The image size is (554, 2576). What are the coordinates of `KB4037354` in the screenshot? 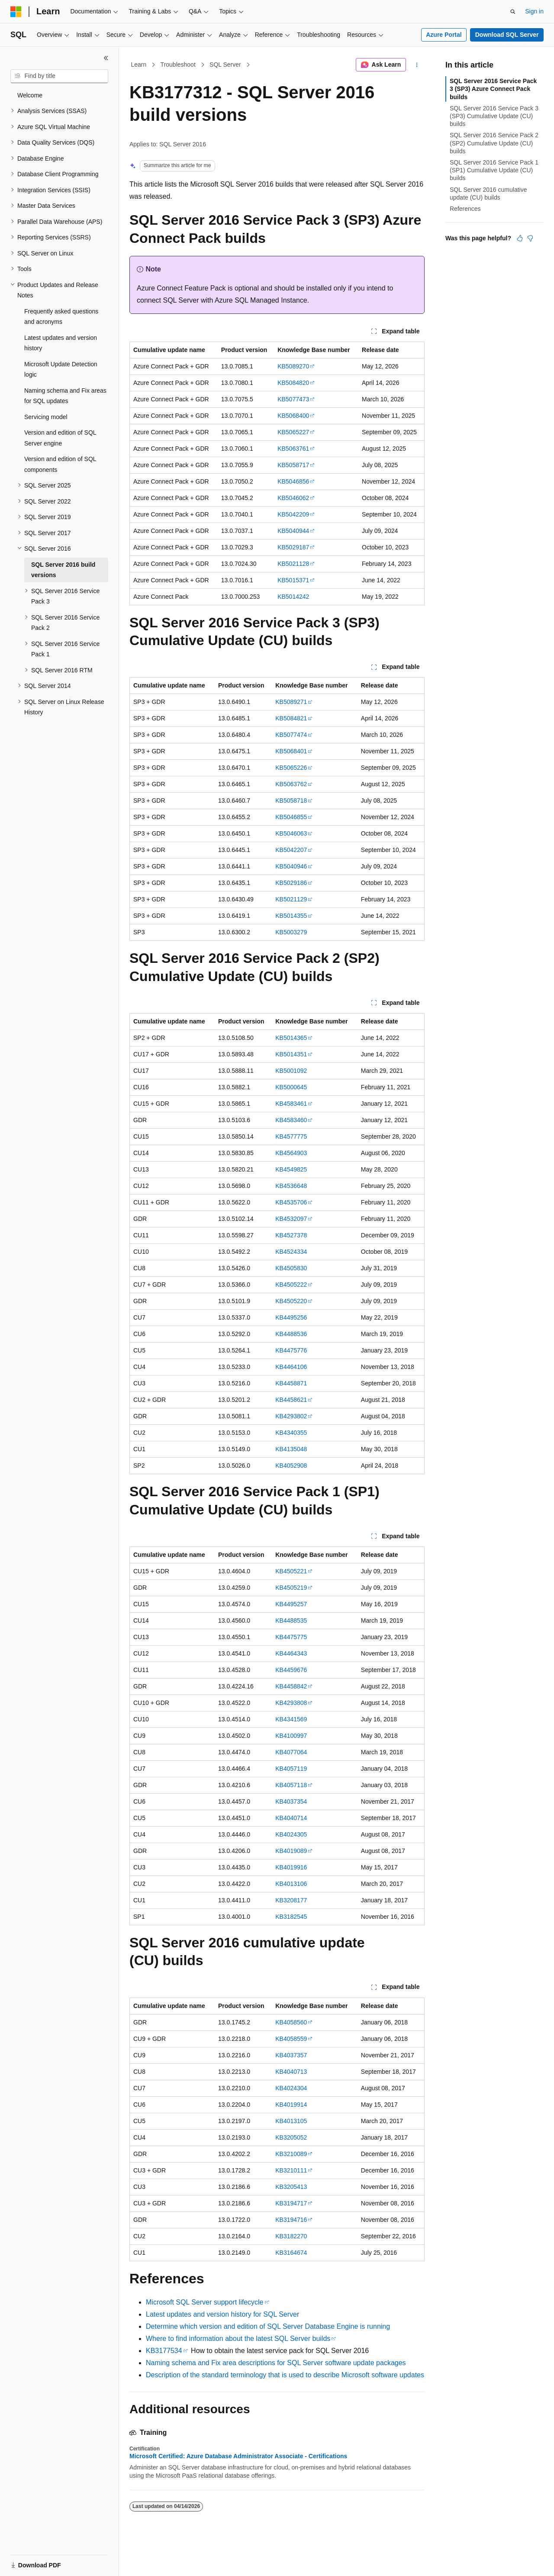 It's located at (291, 1801).